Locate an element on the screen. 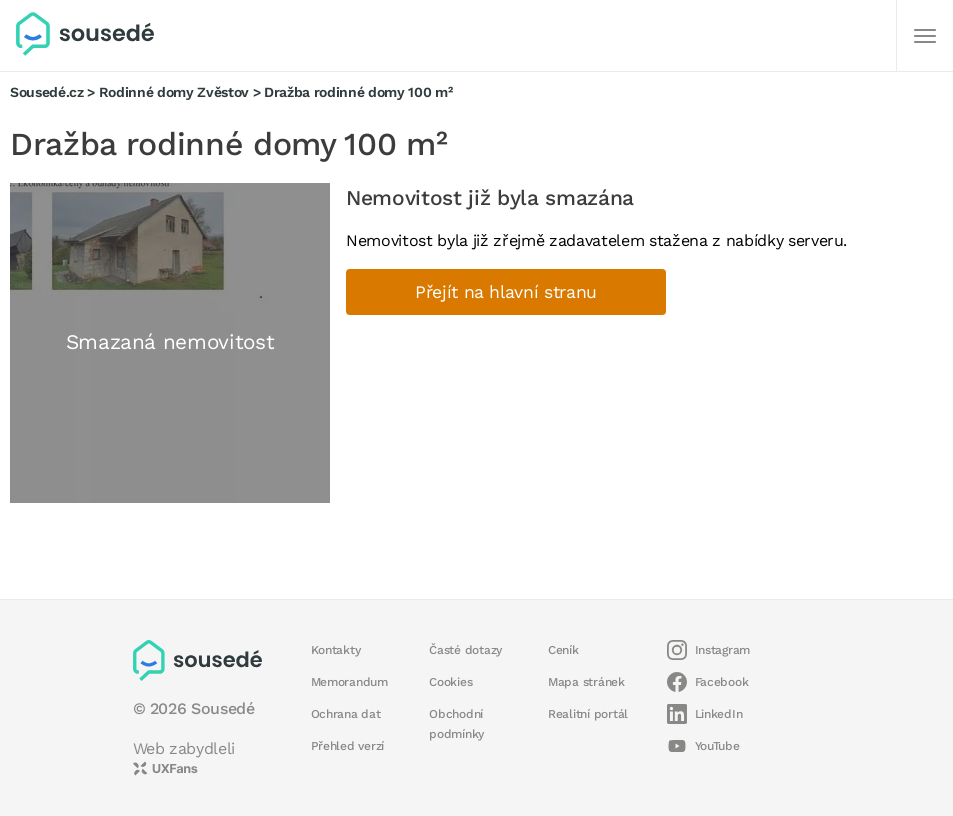 Image resolution: width=953 pixels, height=816 pixels. Rodinné domy Zvěstov is located at coordinates (174, 92).